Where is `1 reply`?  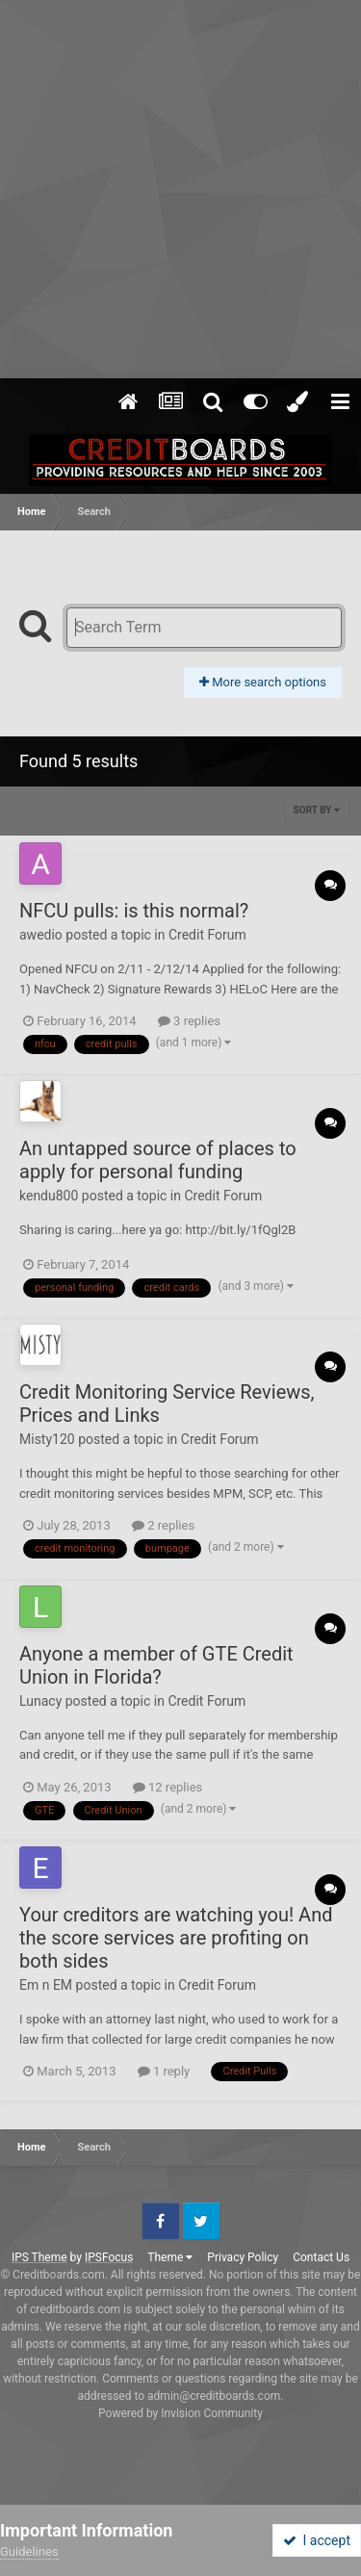
1 reply is located at coordinates (164, 2071).